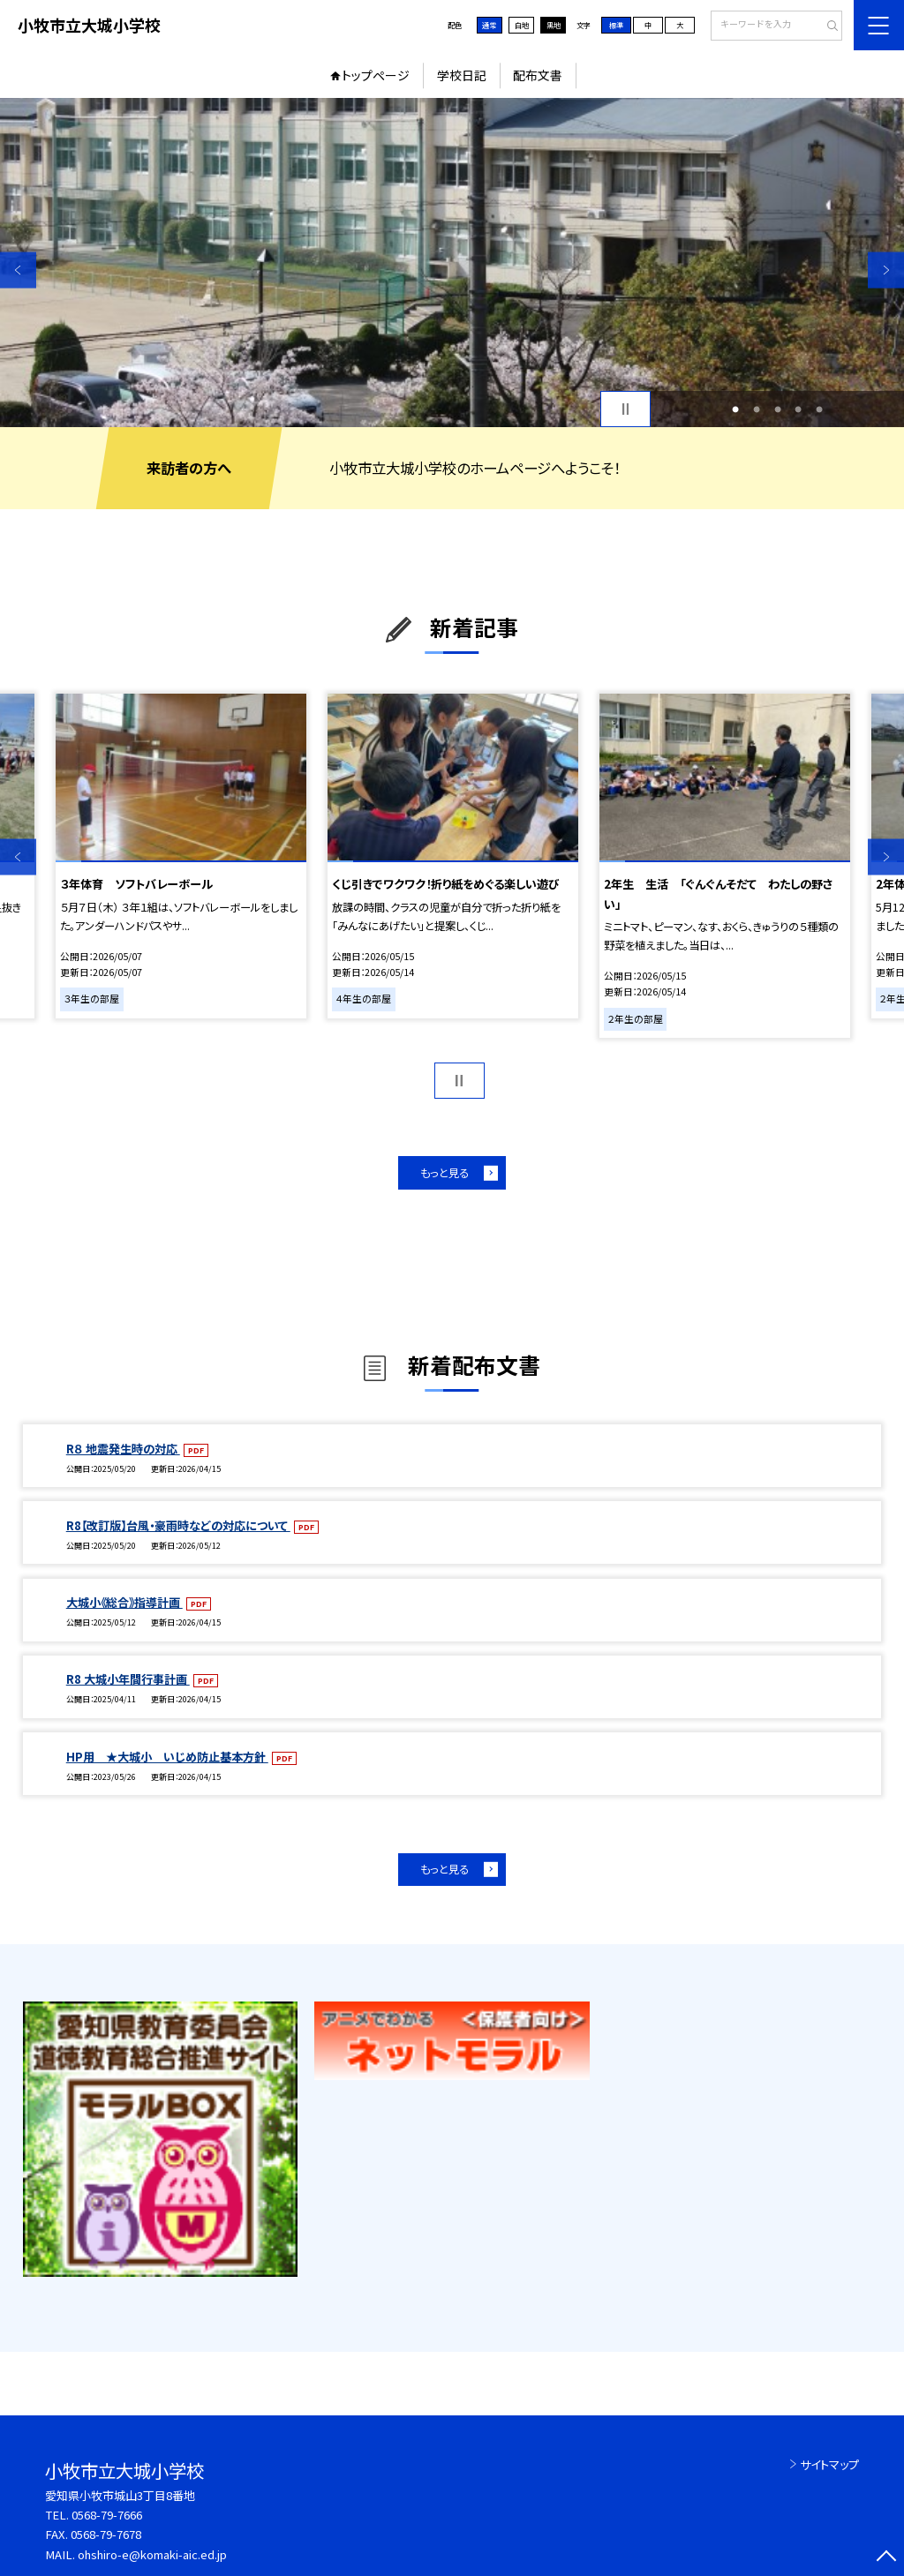 The image size is (904, 2576). What do you see at coordinates (452, 262) in the screenshot?
I see `[option]` at bounding box center [452, 262].